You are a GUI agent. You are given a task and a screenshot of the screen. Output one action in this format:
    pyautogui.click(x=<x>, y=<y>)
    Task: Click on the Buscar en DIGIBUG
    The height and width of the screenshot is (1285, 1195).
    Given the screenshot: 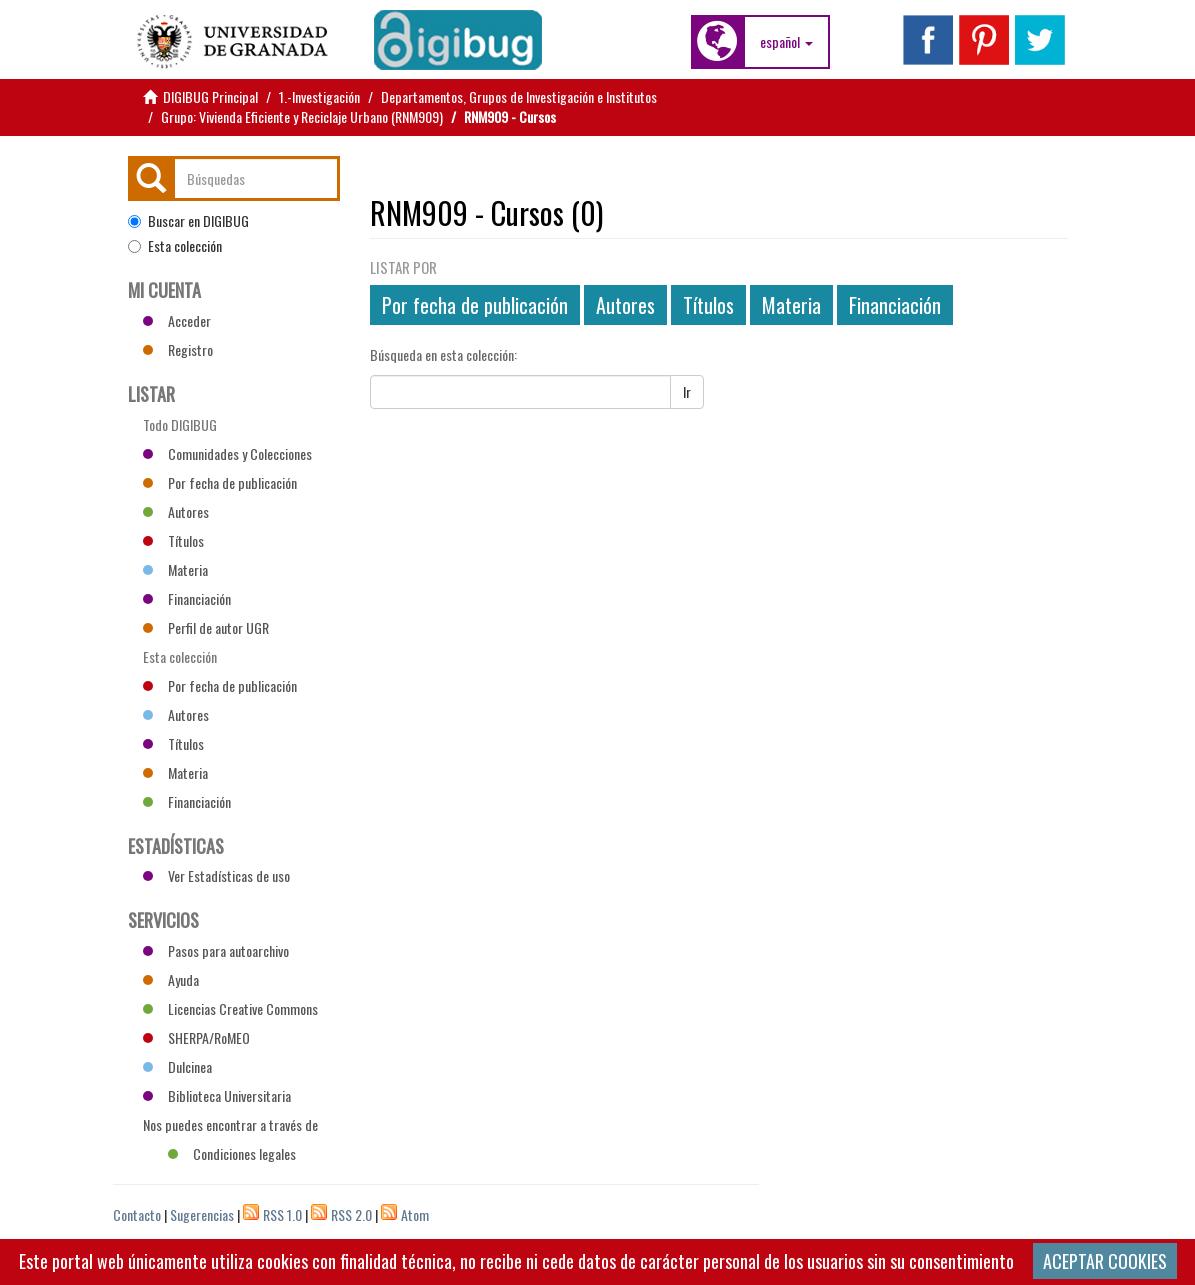 What is the action you would take?
    pyautogui.click(x=188, y=221)
    